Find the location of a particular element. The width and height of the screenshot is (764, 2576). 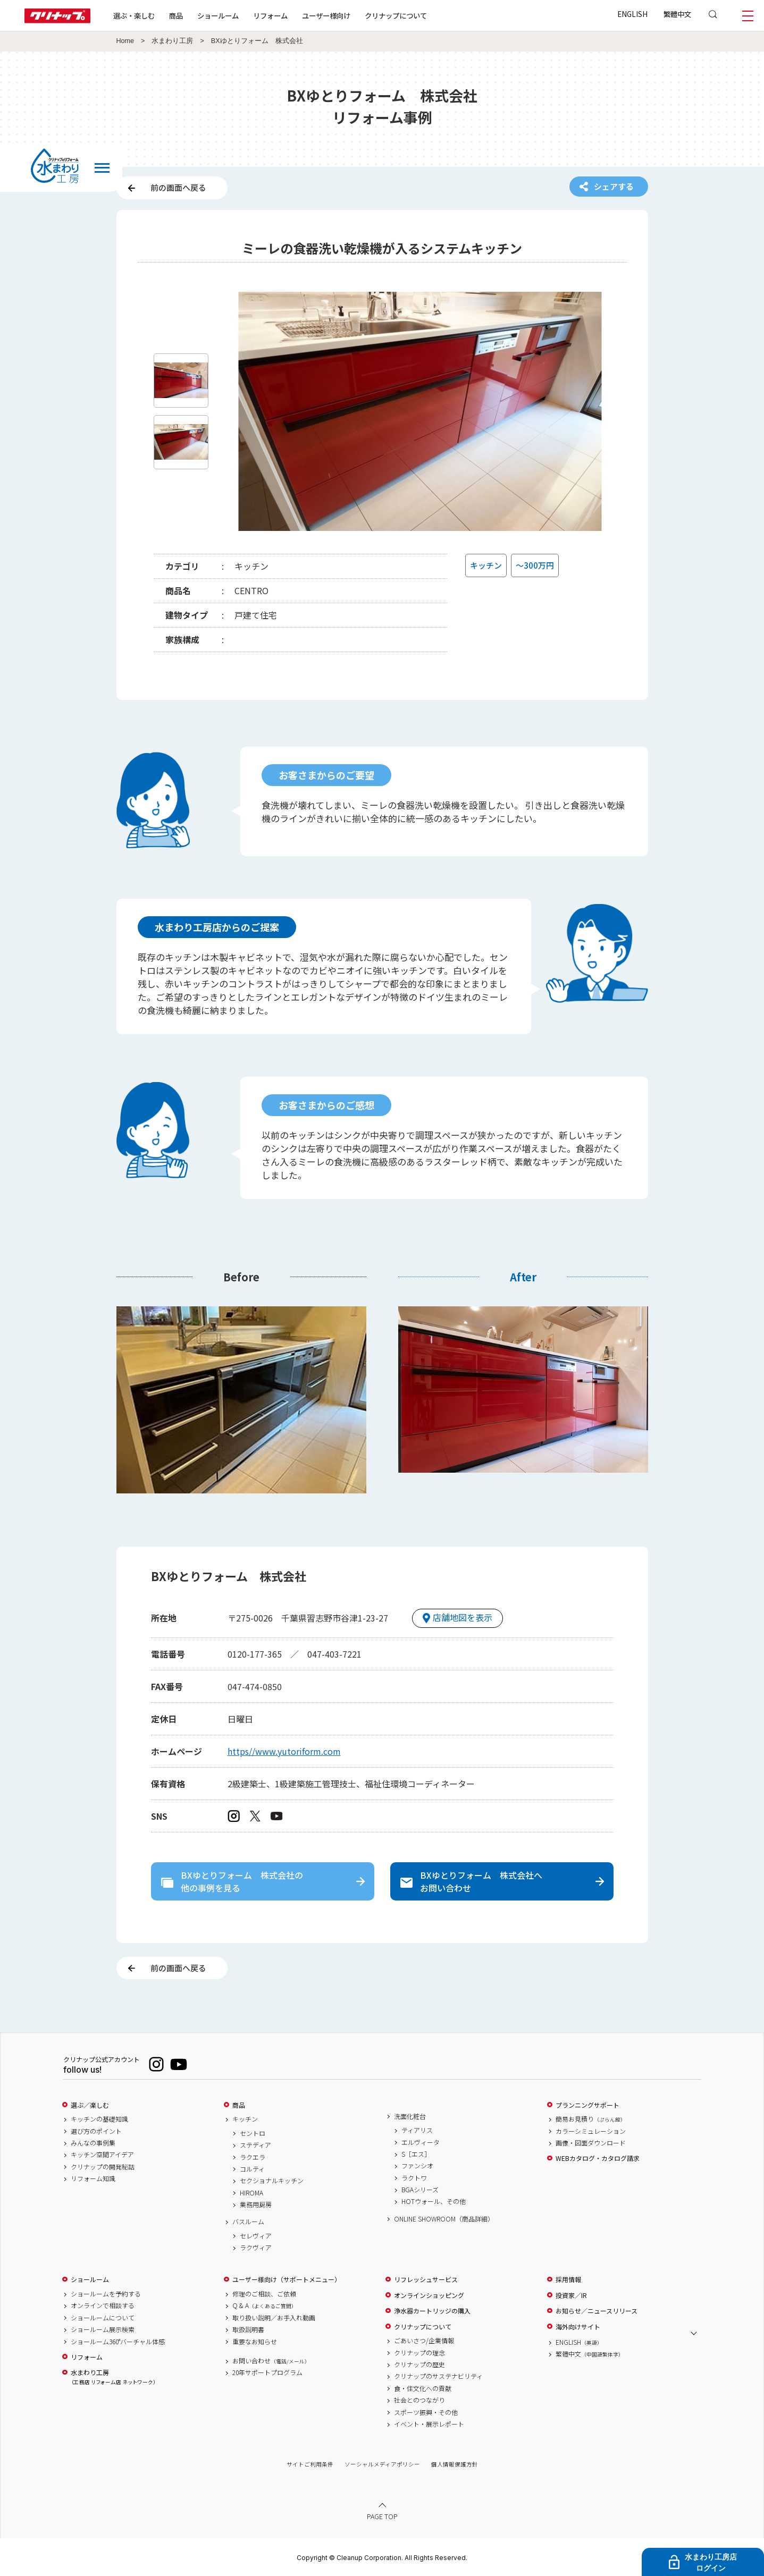

商品 is located at coordinates (238, 2105).